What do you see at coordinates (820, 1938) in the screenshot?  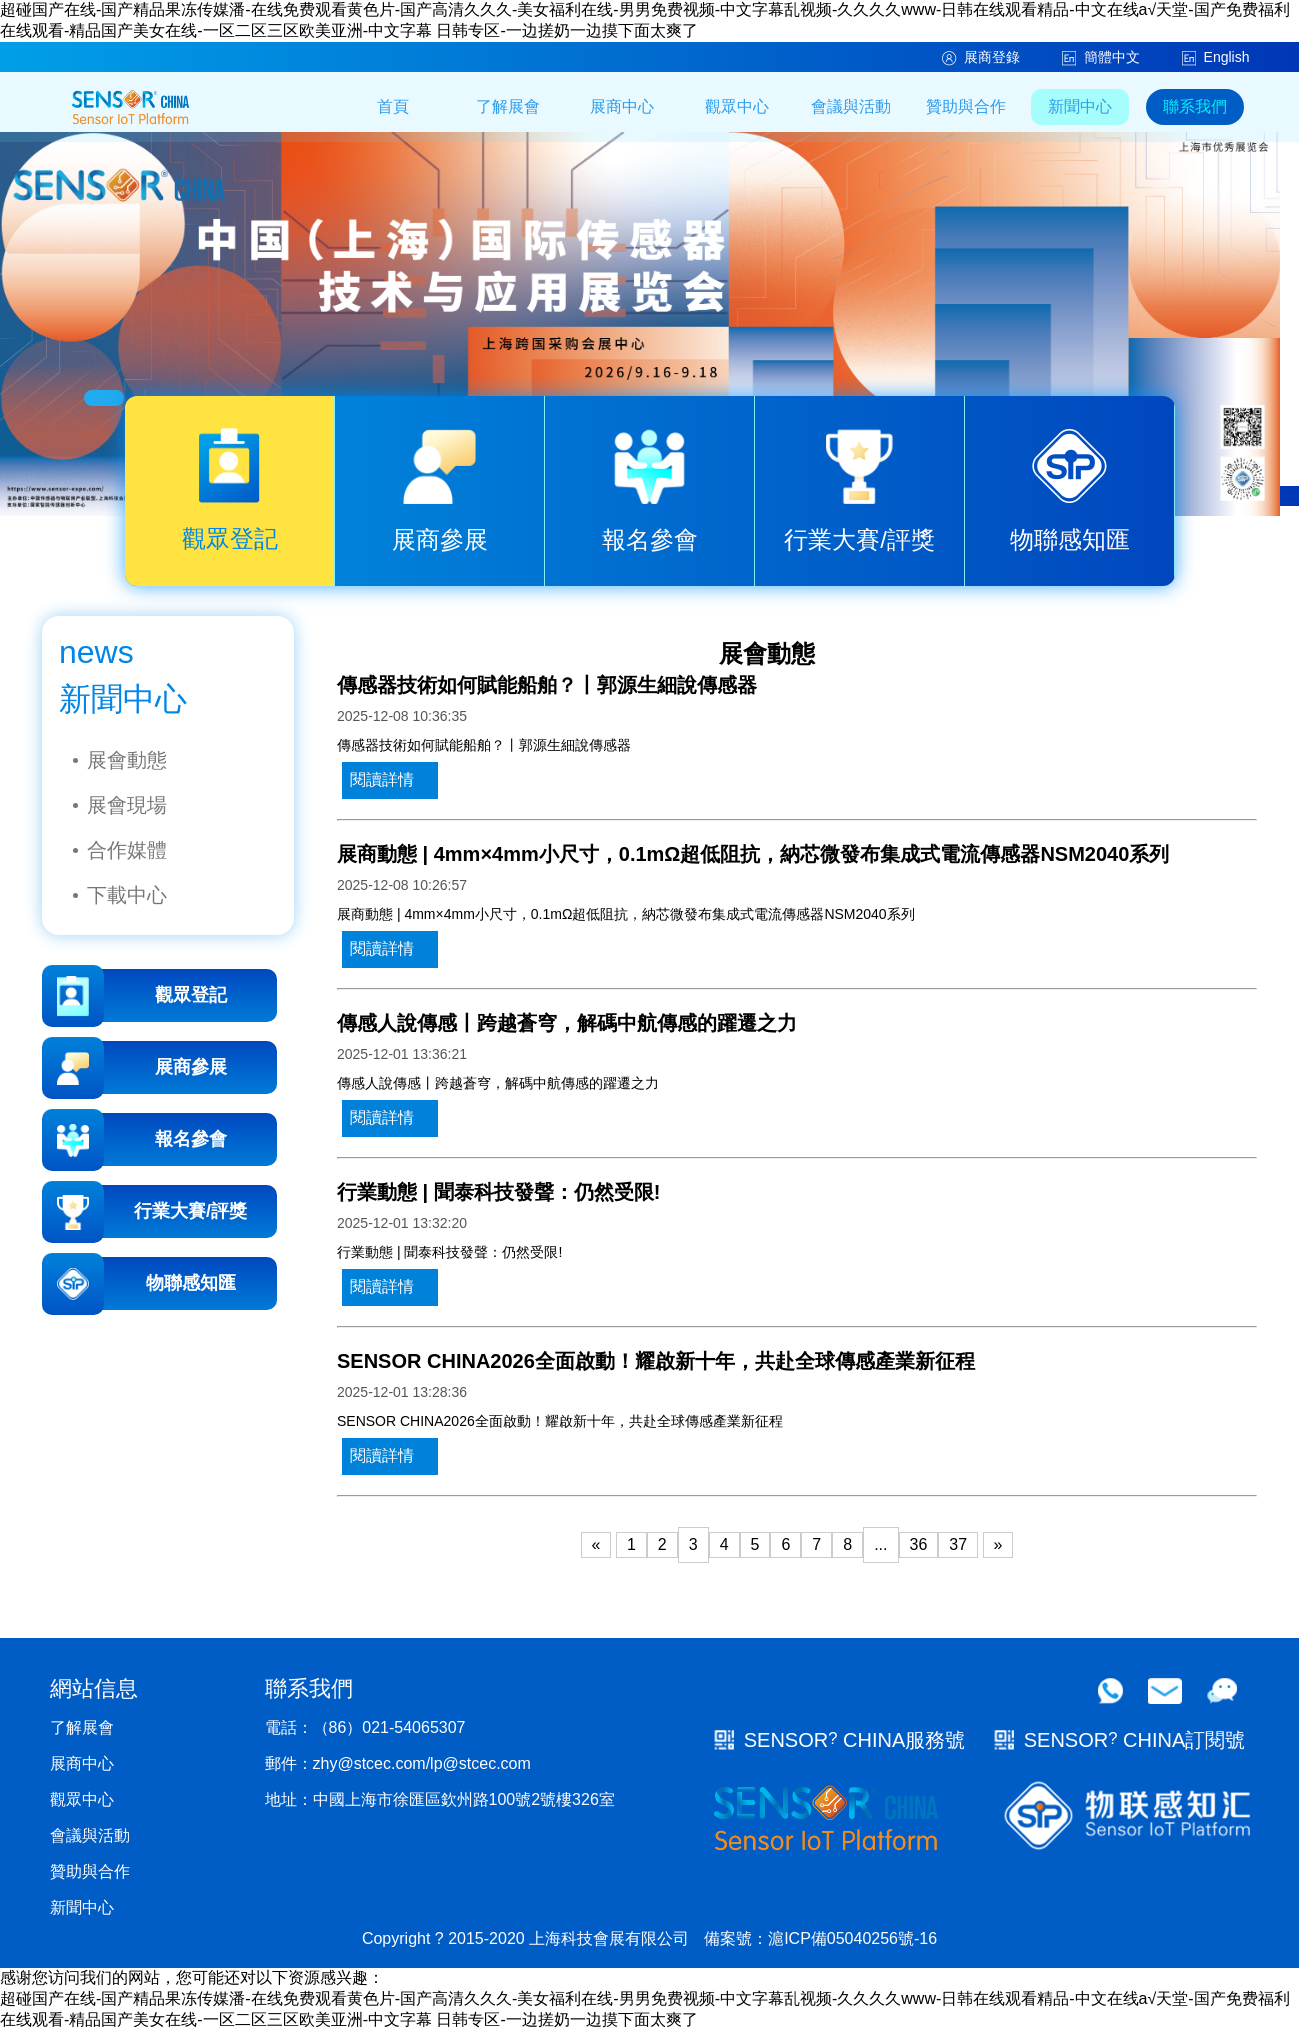 I see `備案號：滬ICP備05040256號-16` at bounding box center [820, 1938].